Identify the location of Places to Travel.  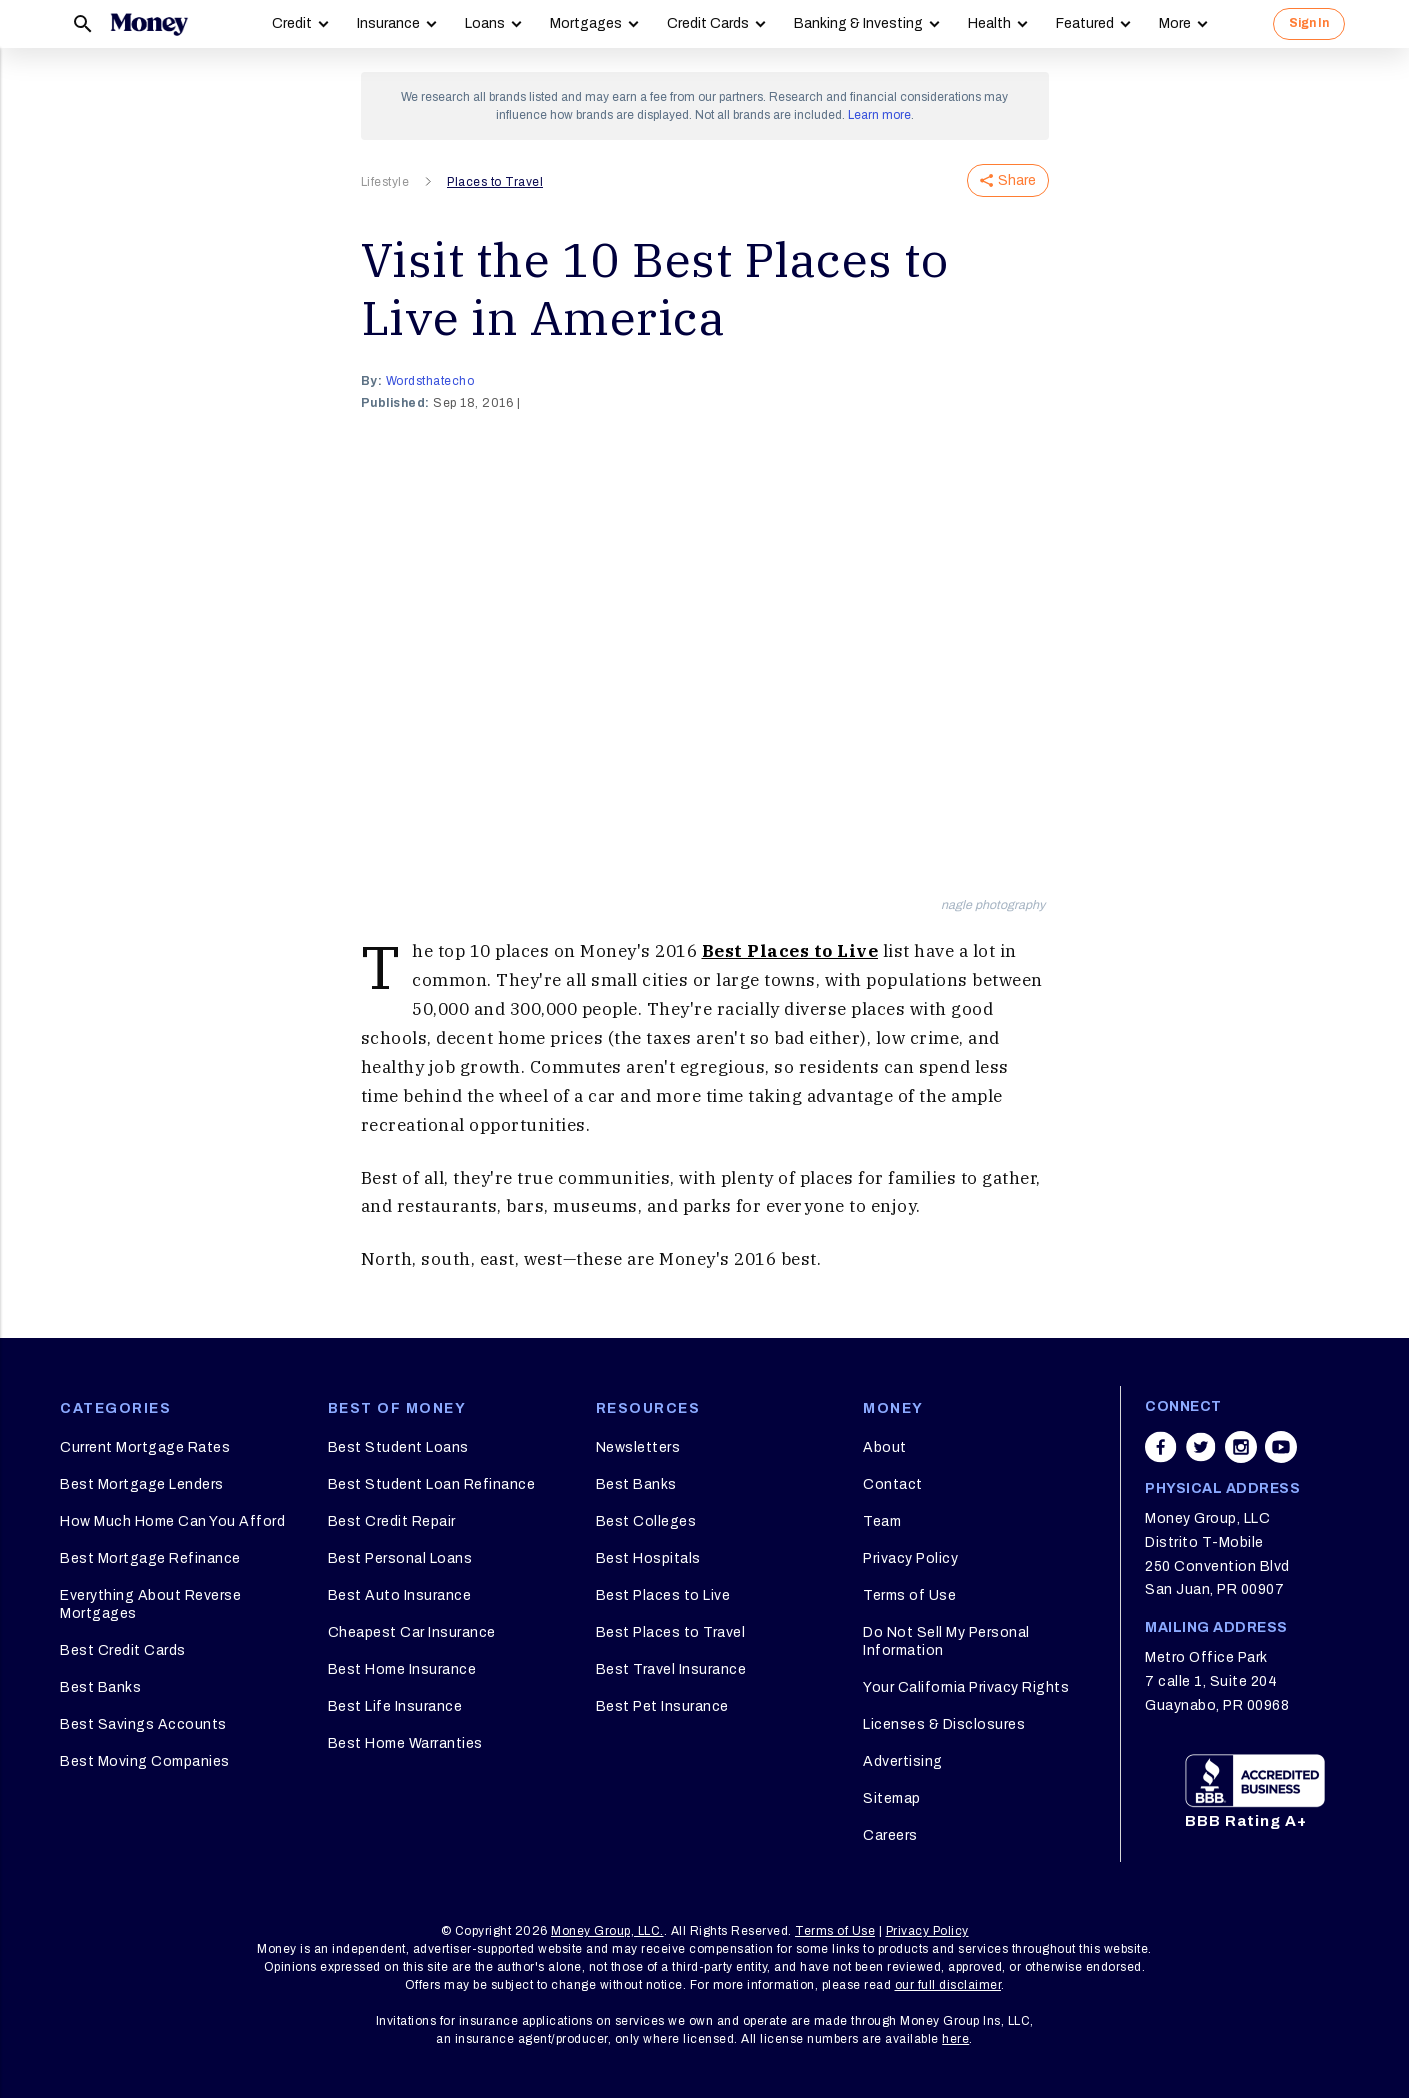
(495, 182).